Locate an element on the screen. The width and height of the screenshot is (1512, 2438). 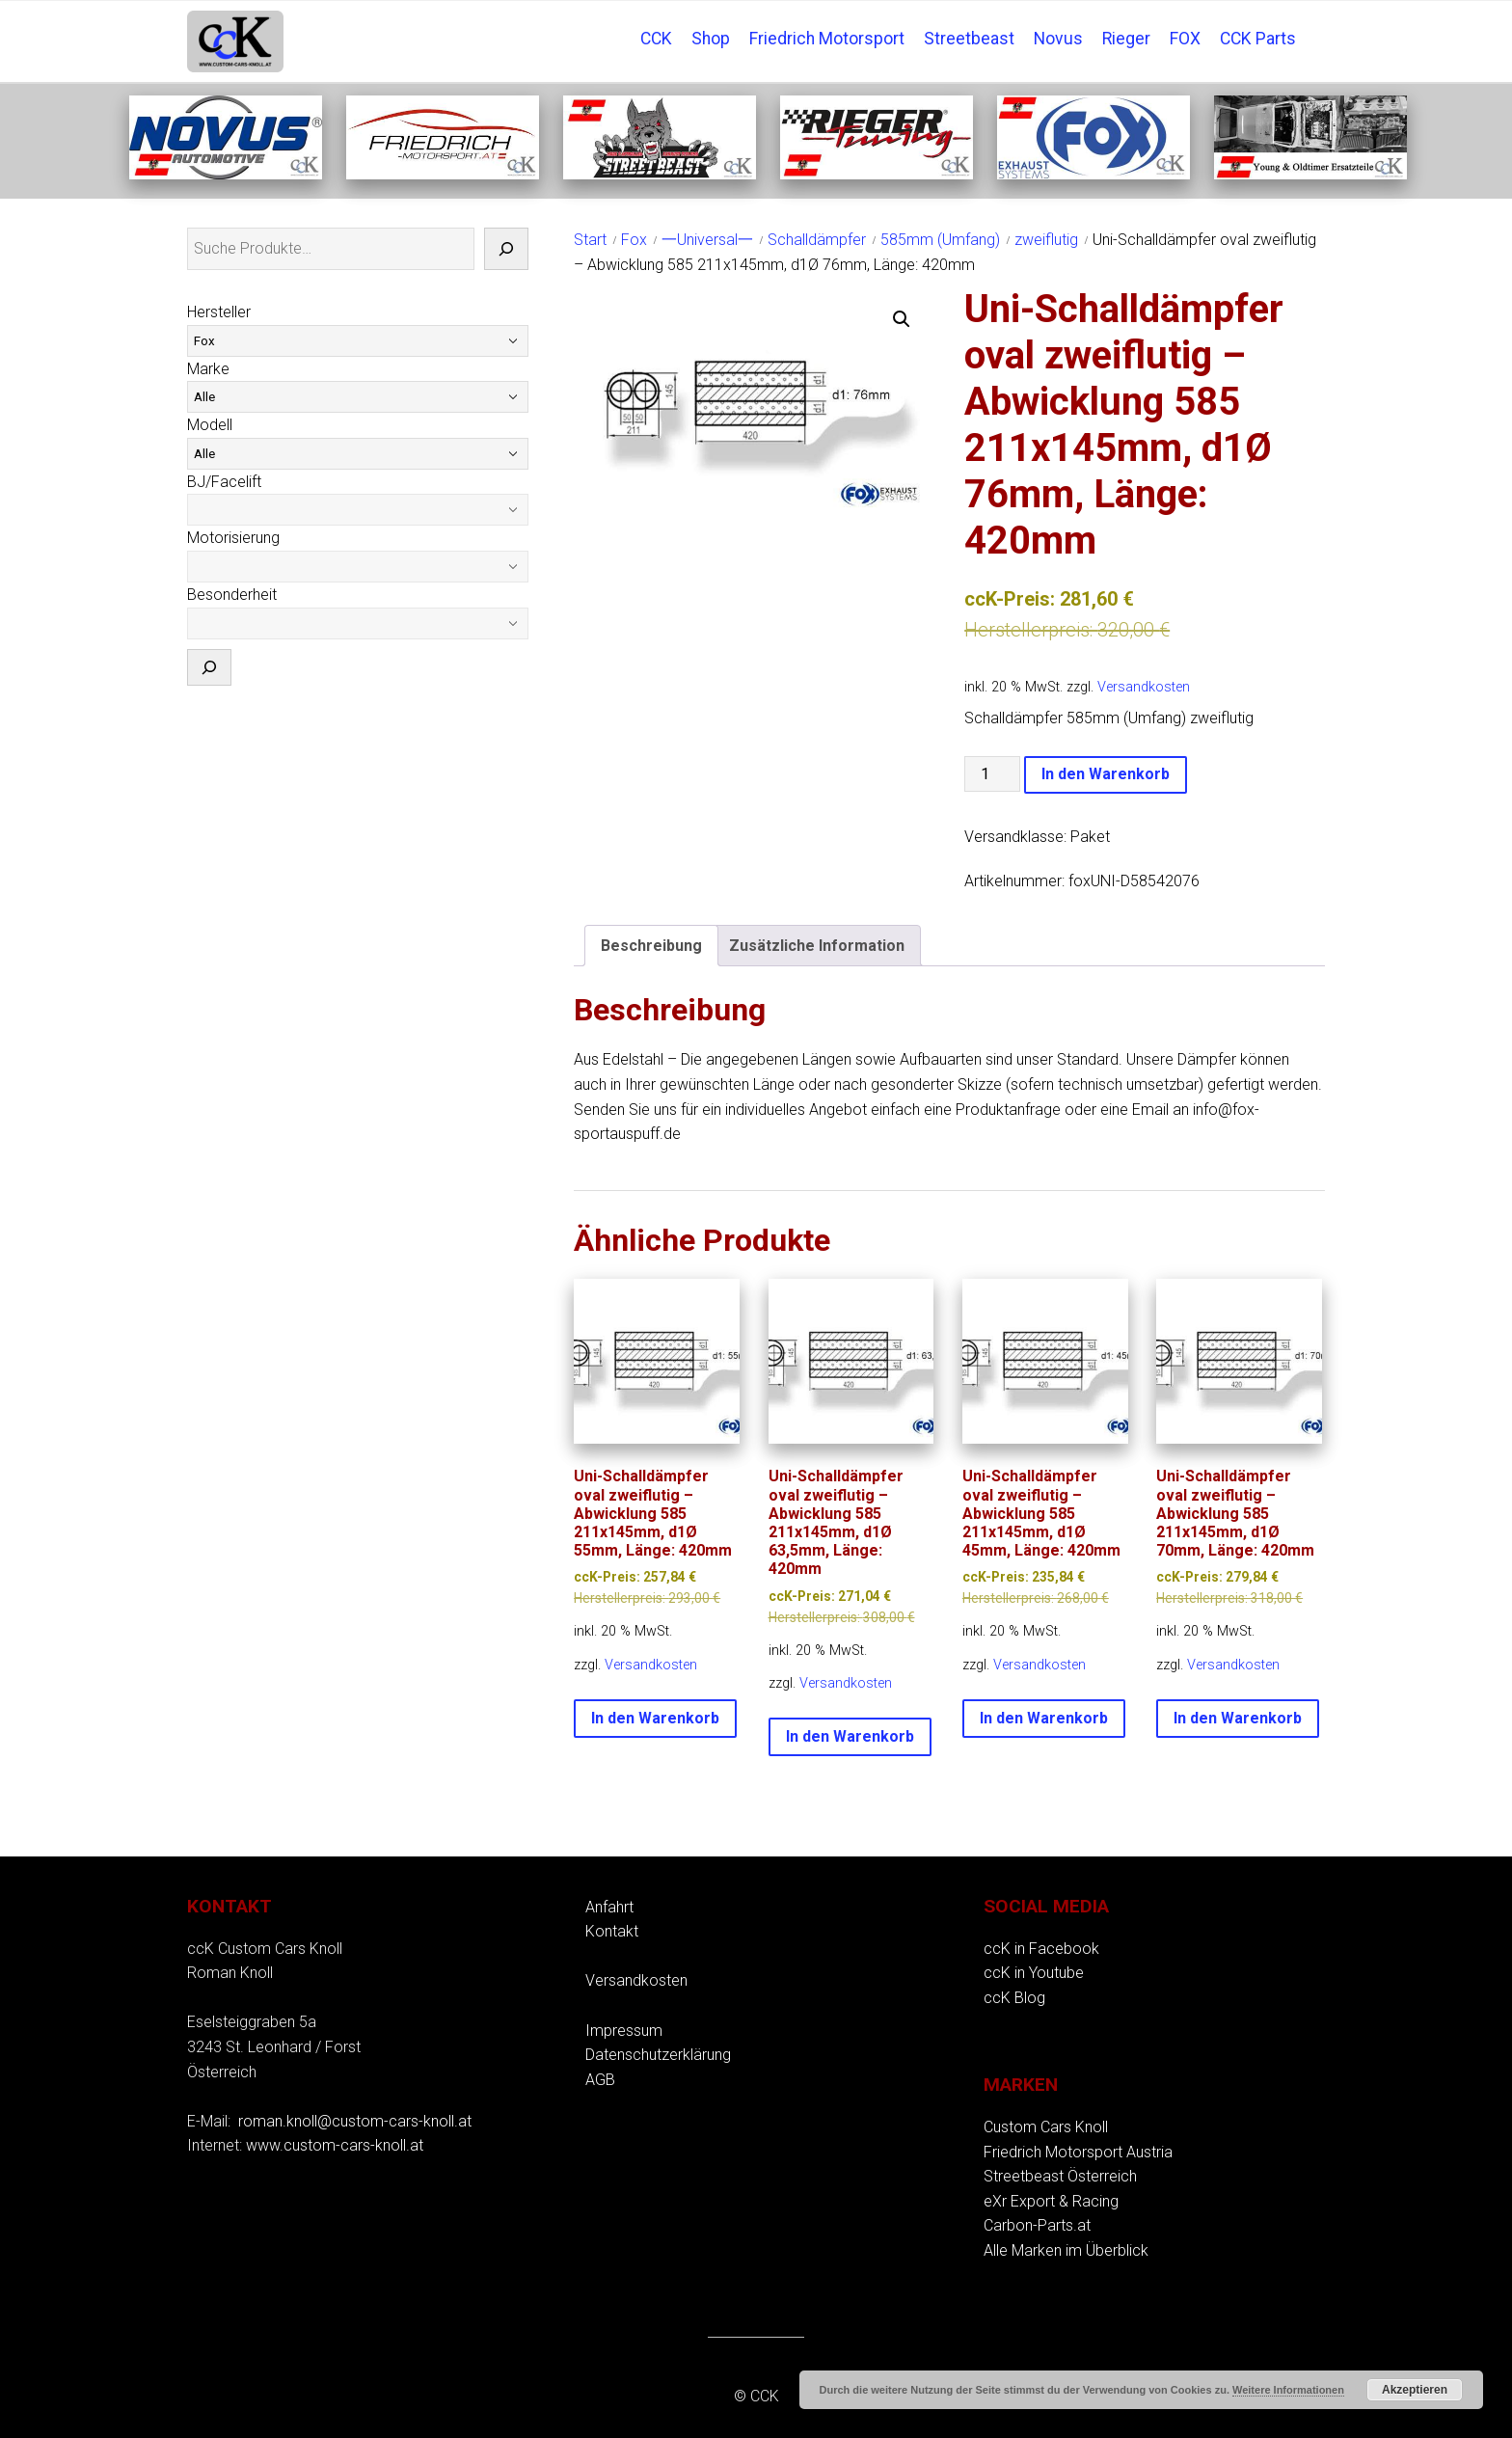
Zusätzliche Information [tab] is located at coordinates (816, 945).